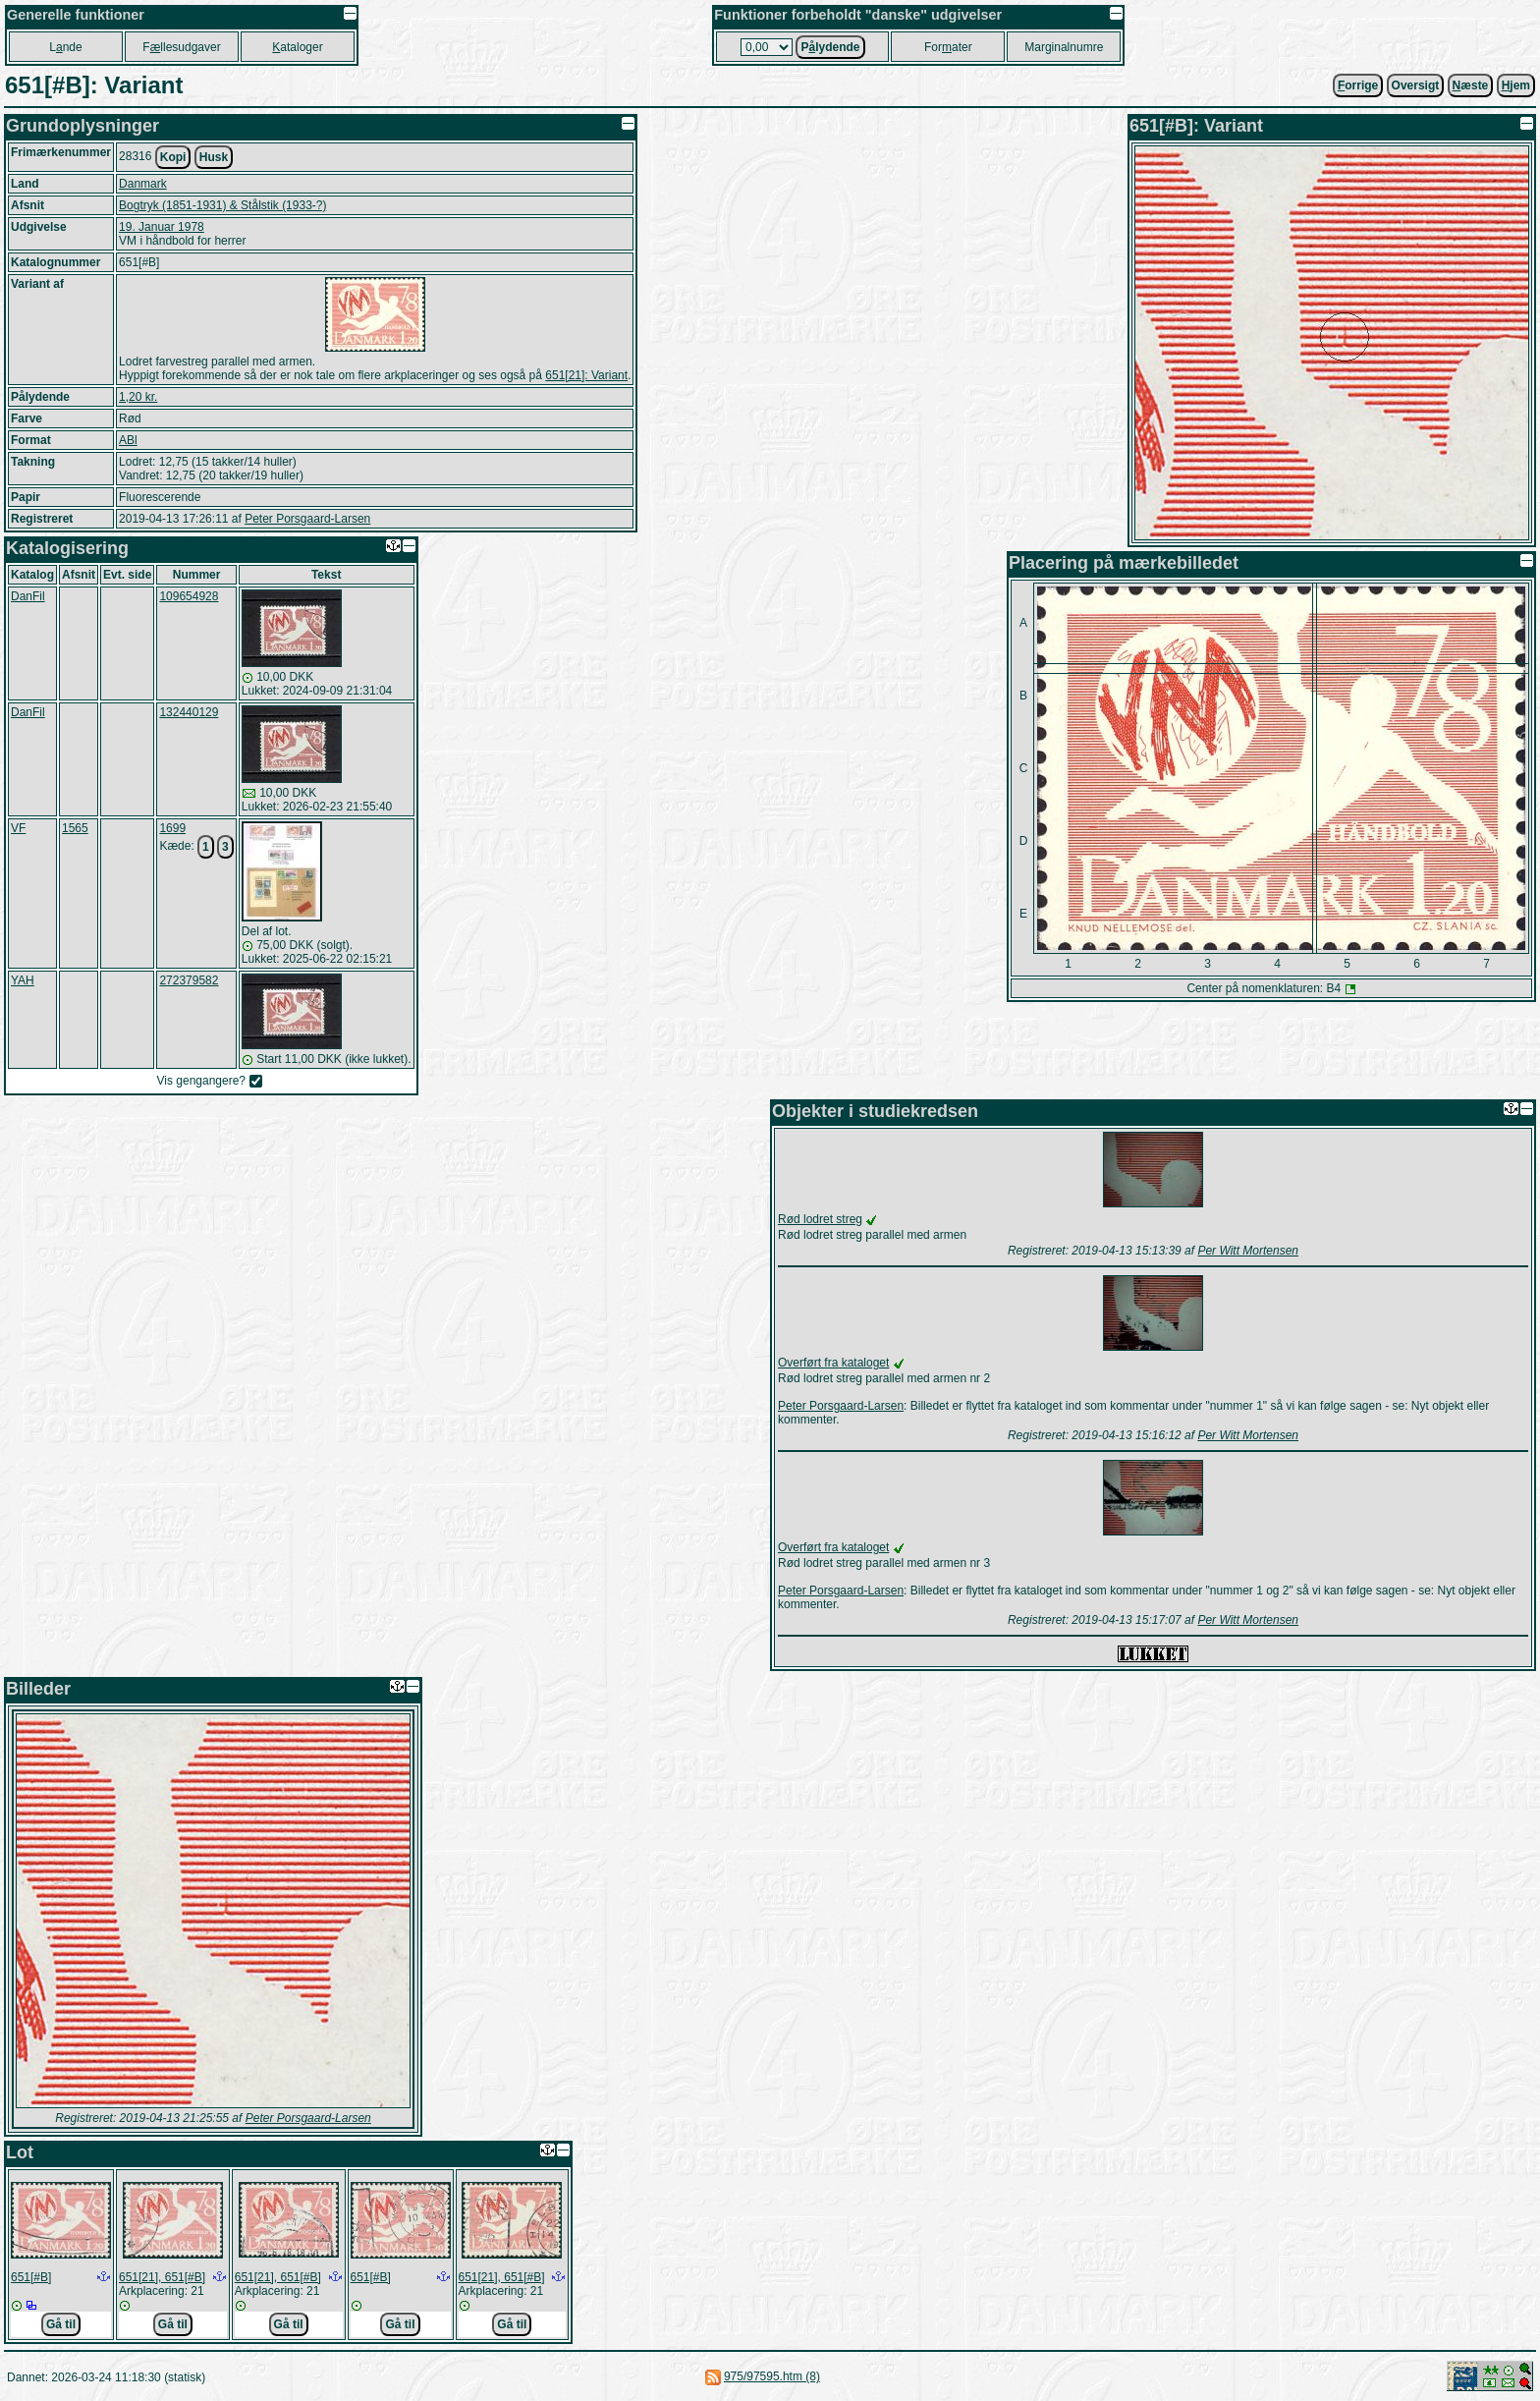 The width and height of the screenshot is (1540, 2401). I want to click on DanFil, so click(28, 596).